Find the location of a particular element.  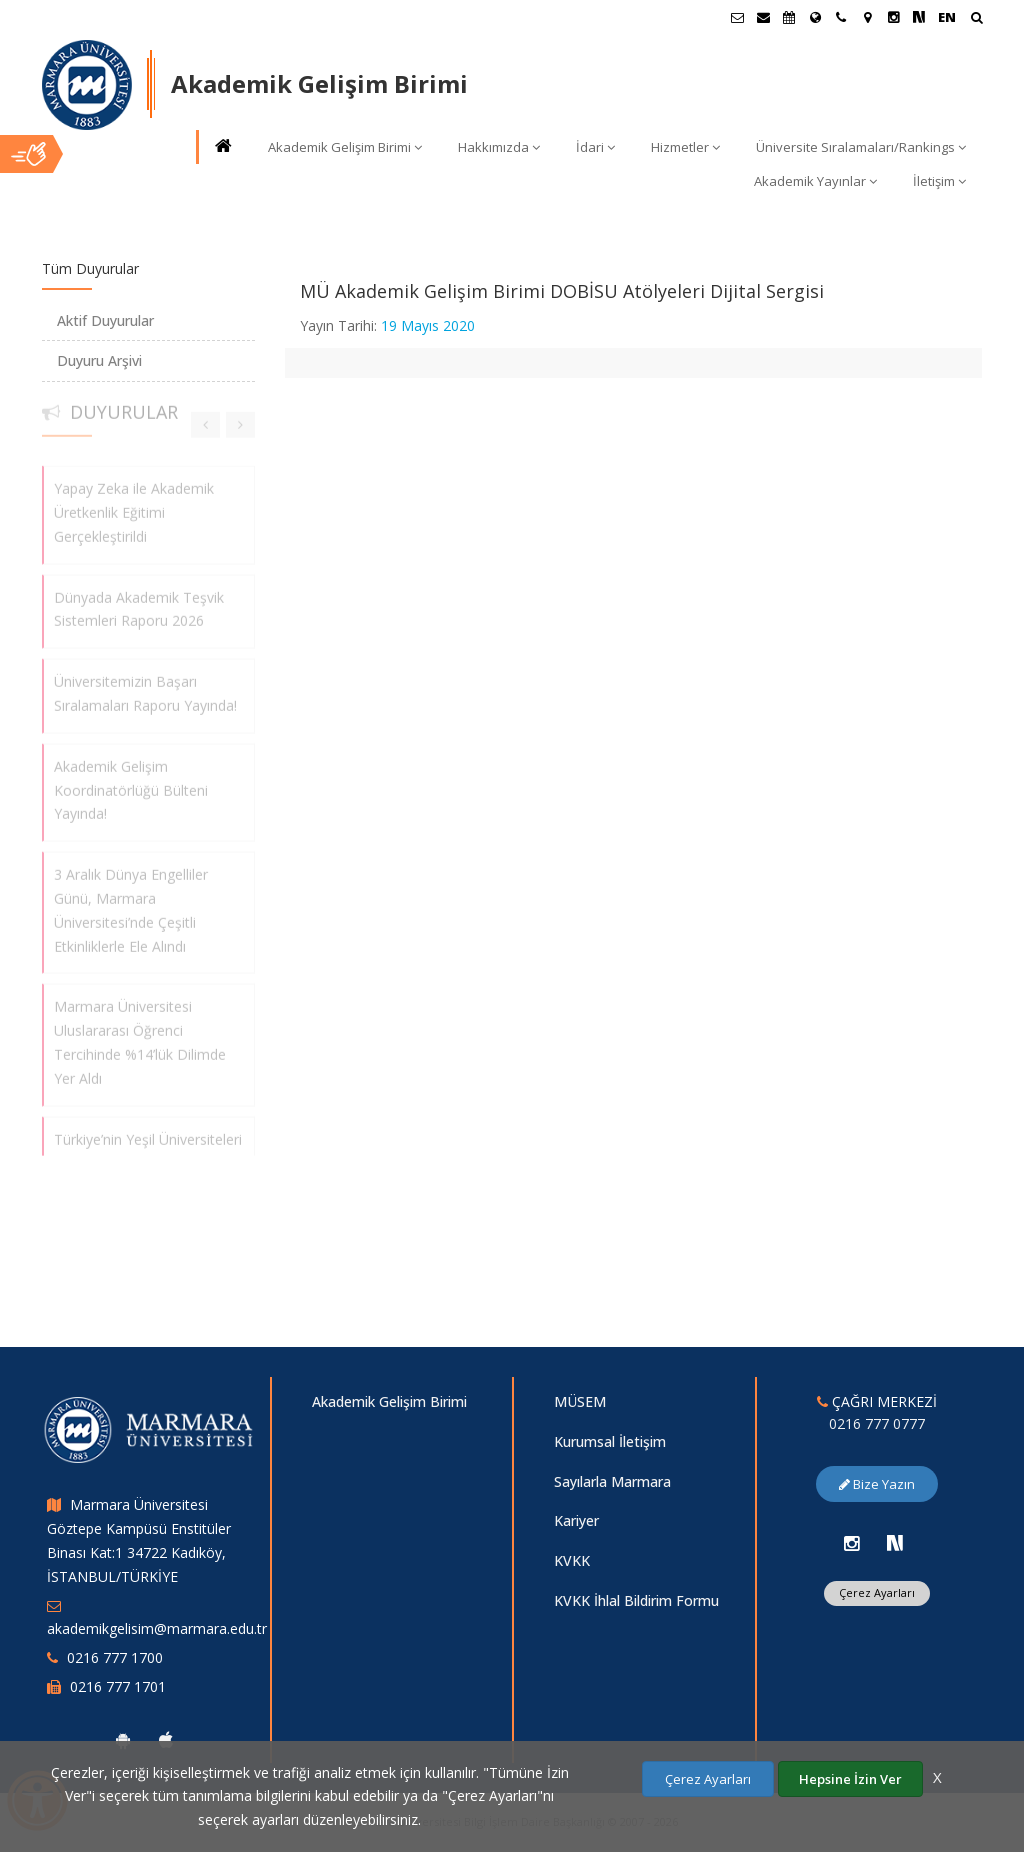

[İletişim] is located at coordinates (841, 17).